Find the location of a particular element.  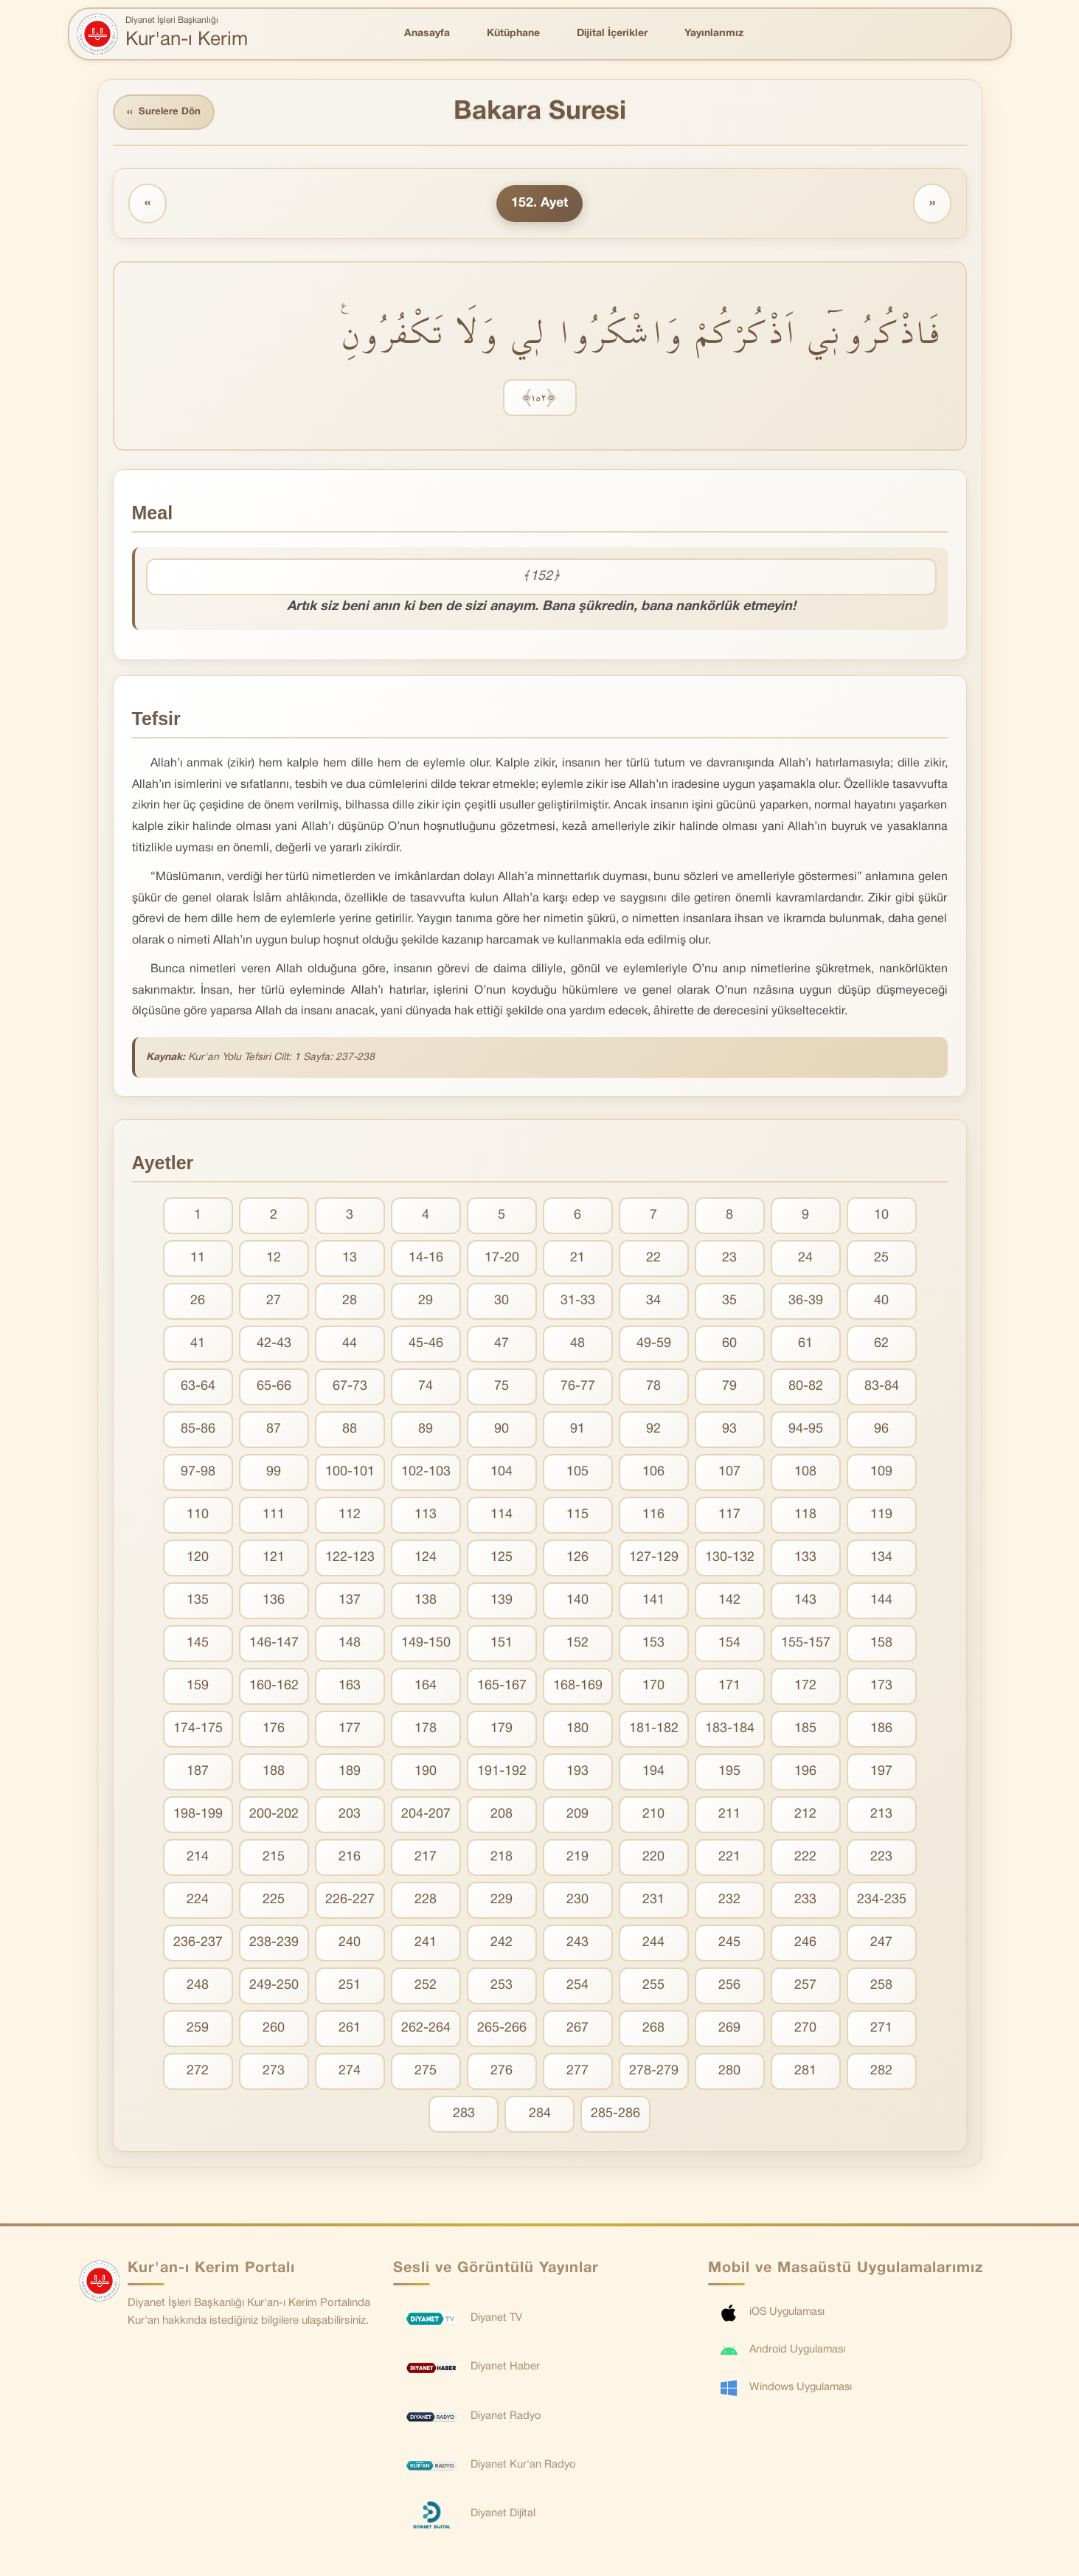

278-279 is located at coordinates (654, 2073).